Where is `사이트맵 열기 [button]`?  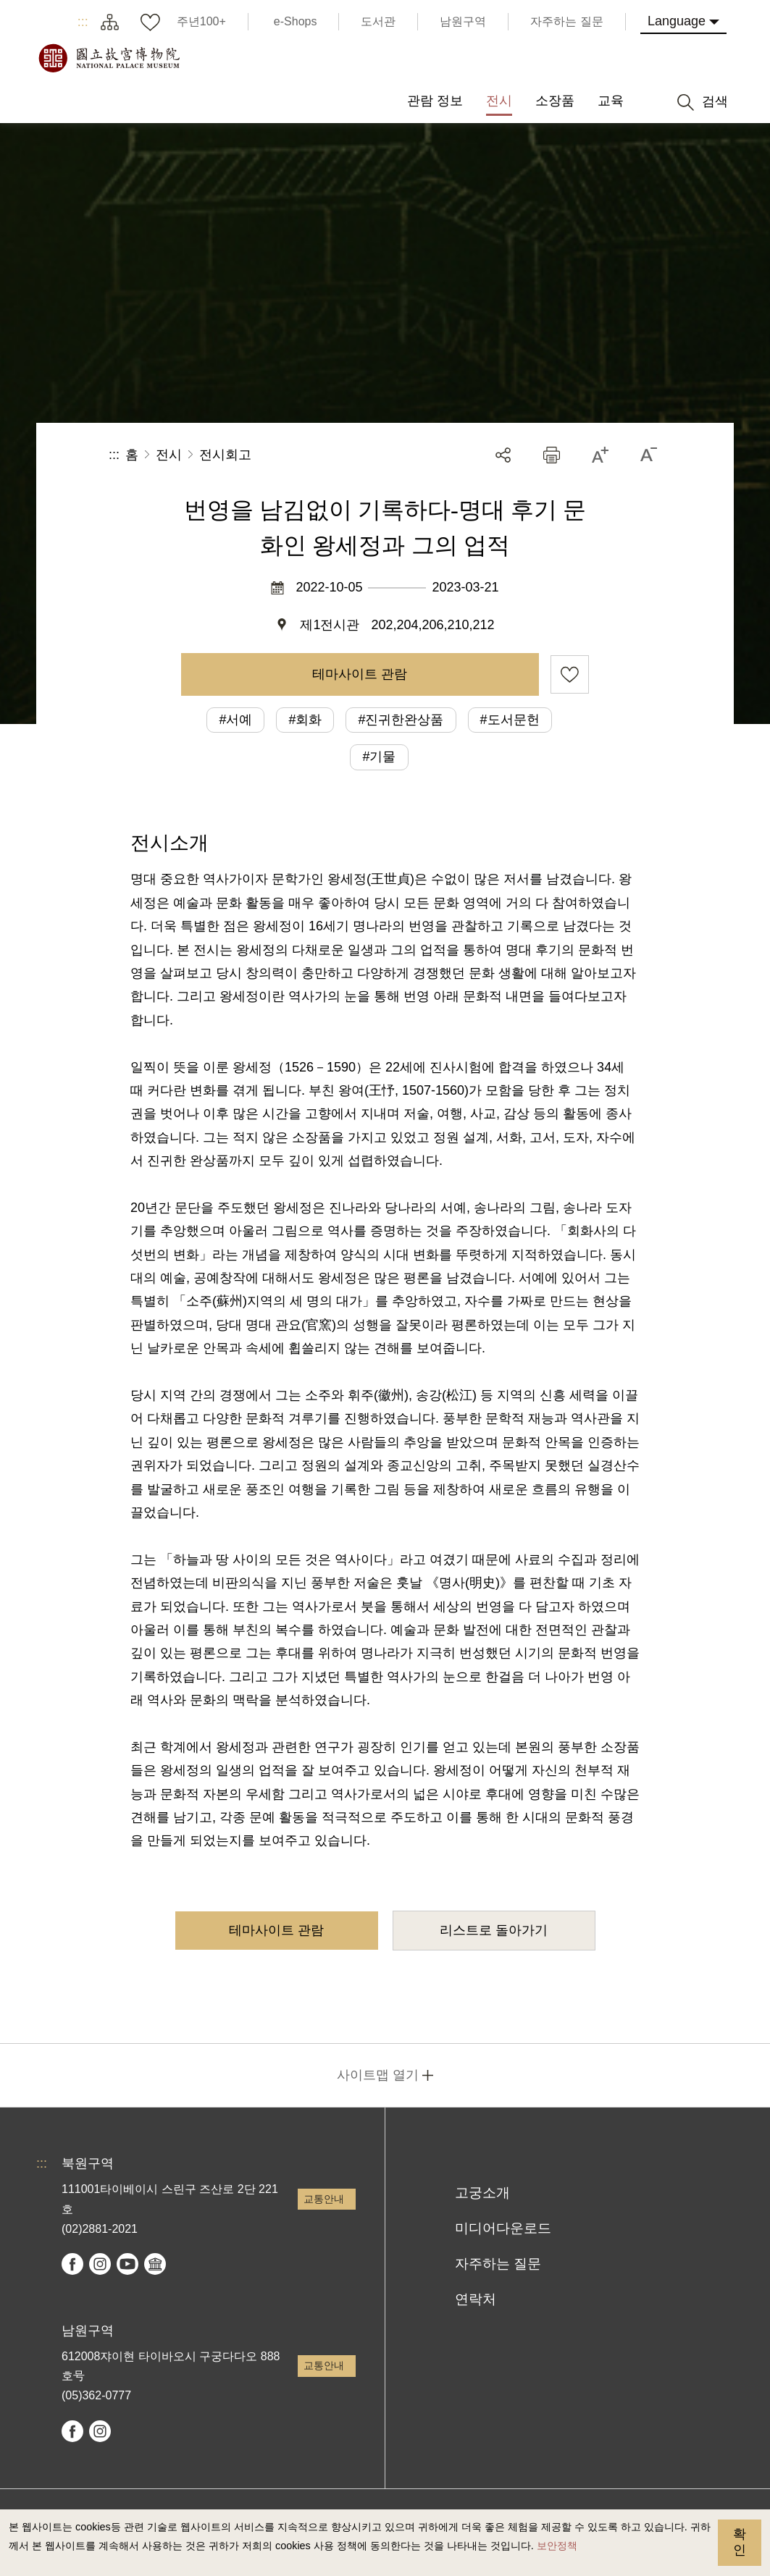
사이트맵 열기 [button] is located at coordinates (378, 2075).